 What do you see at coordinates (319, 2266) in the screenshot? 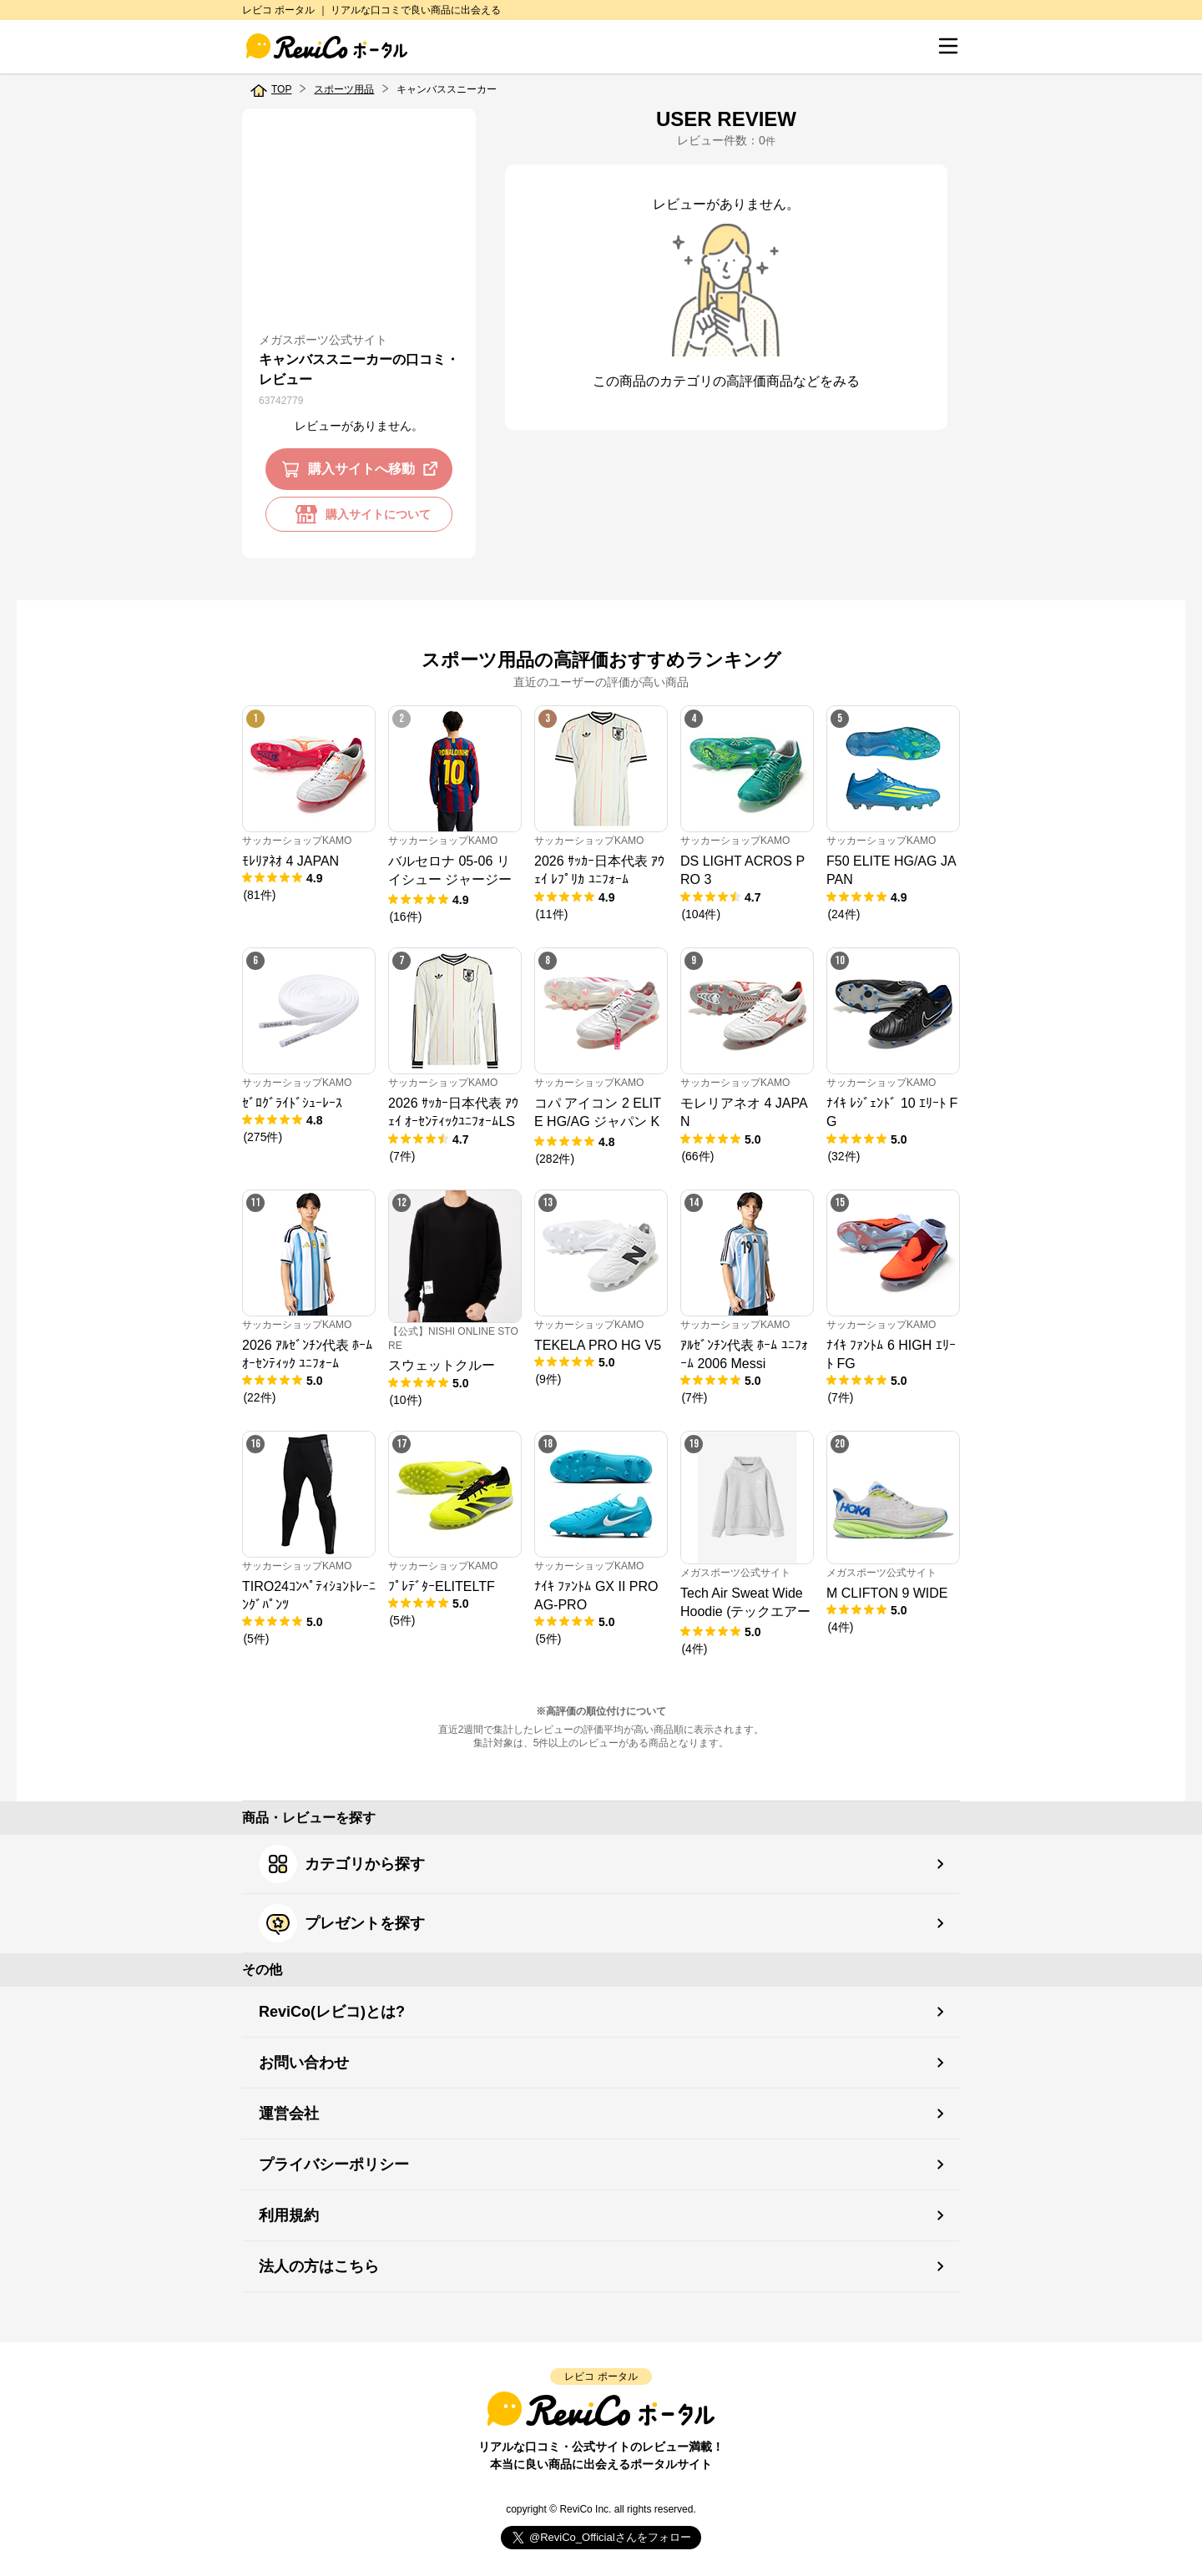
I see `法人の方はこちら` at bounding box center [319, 2266].